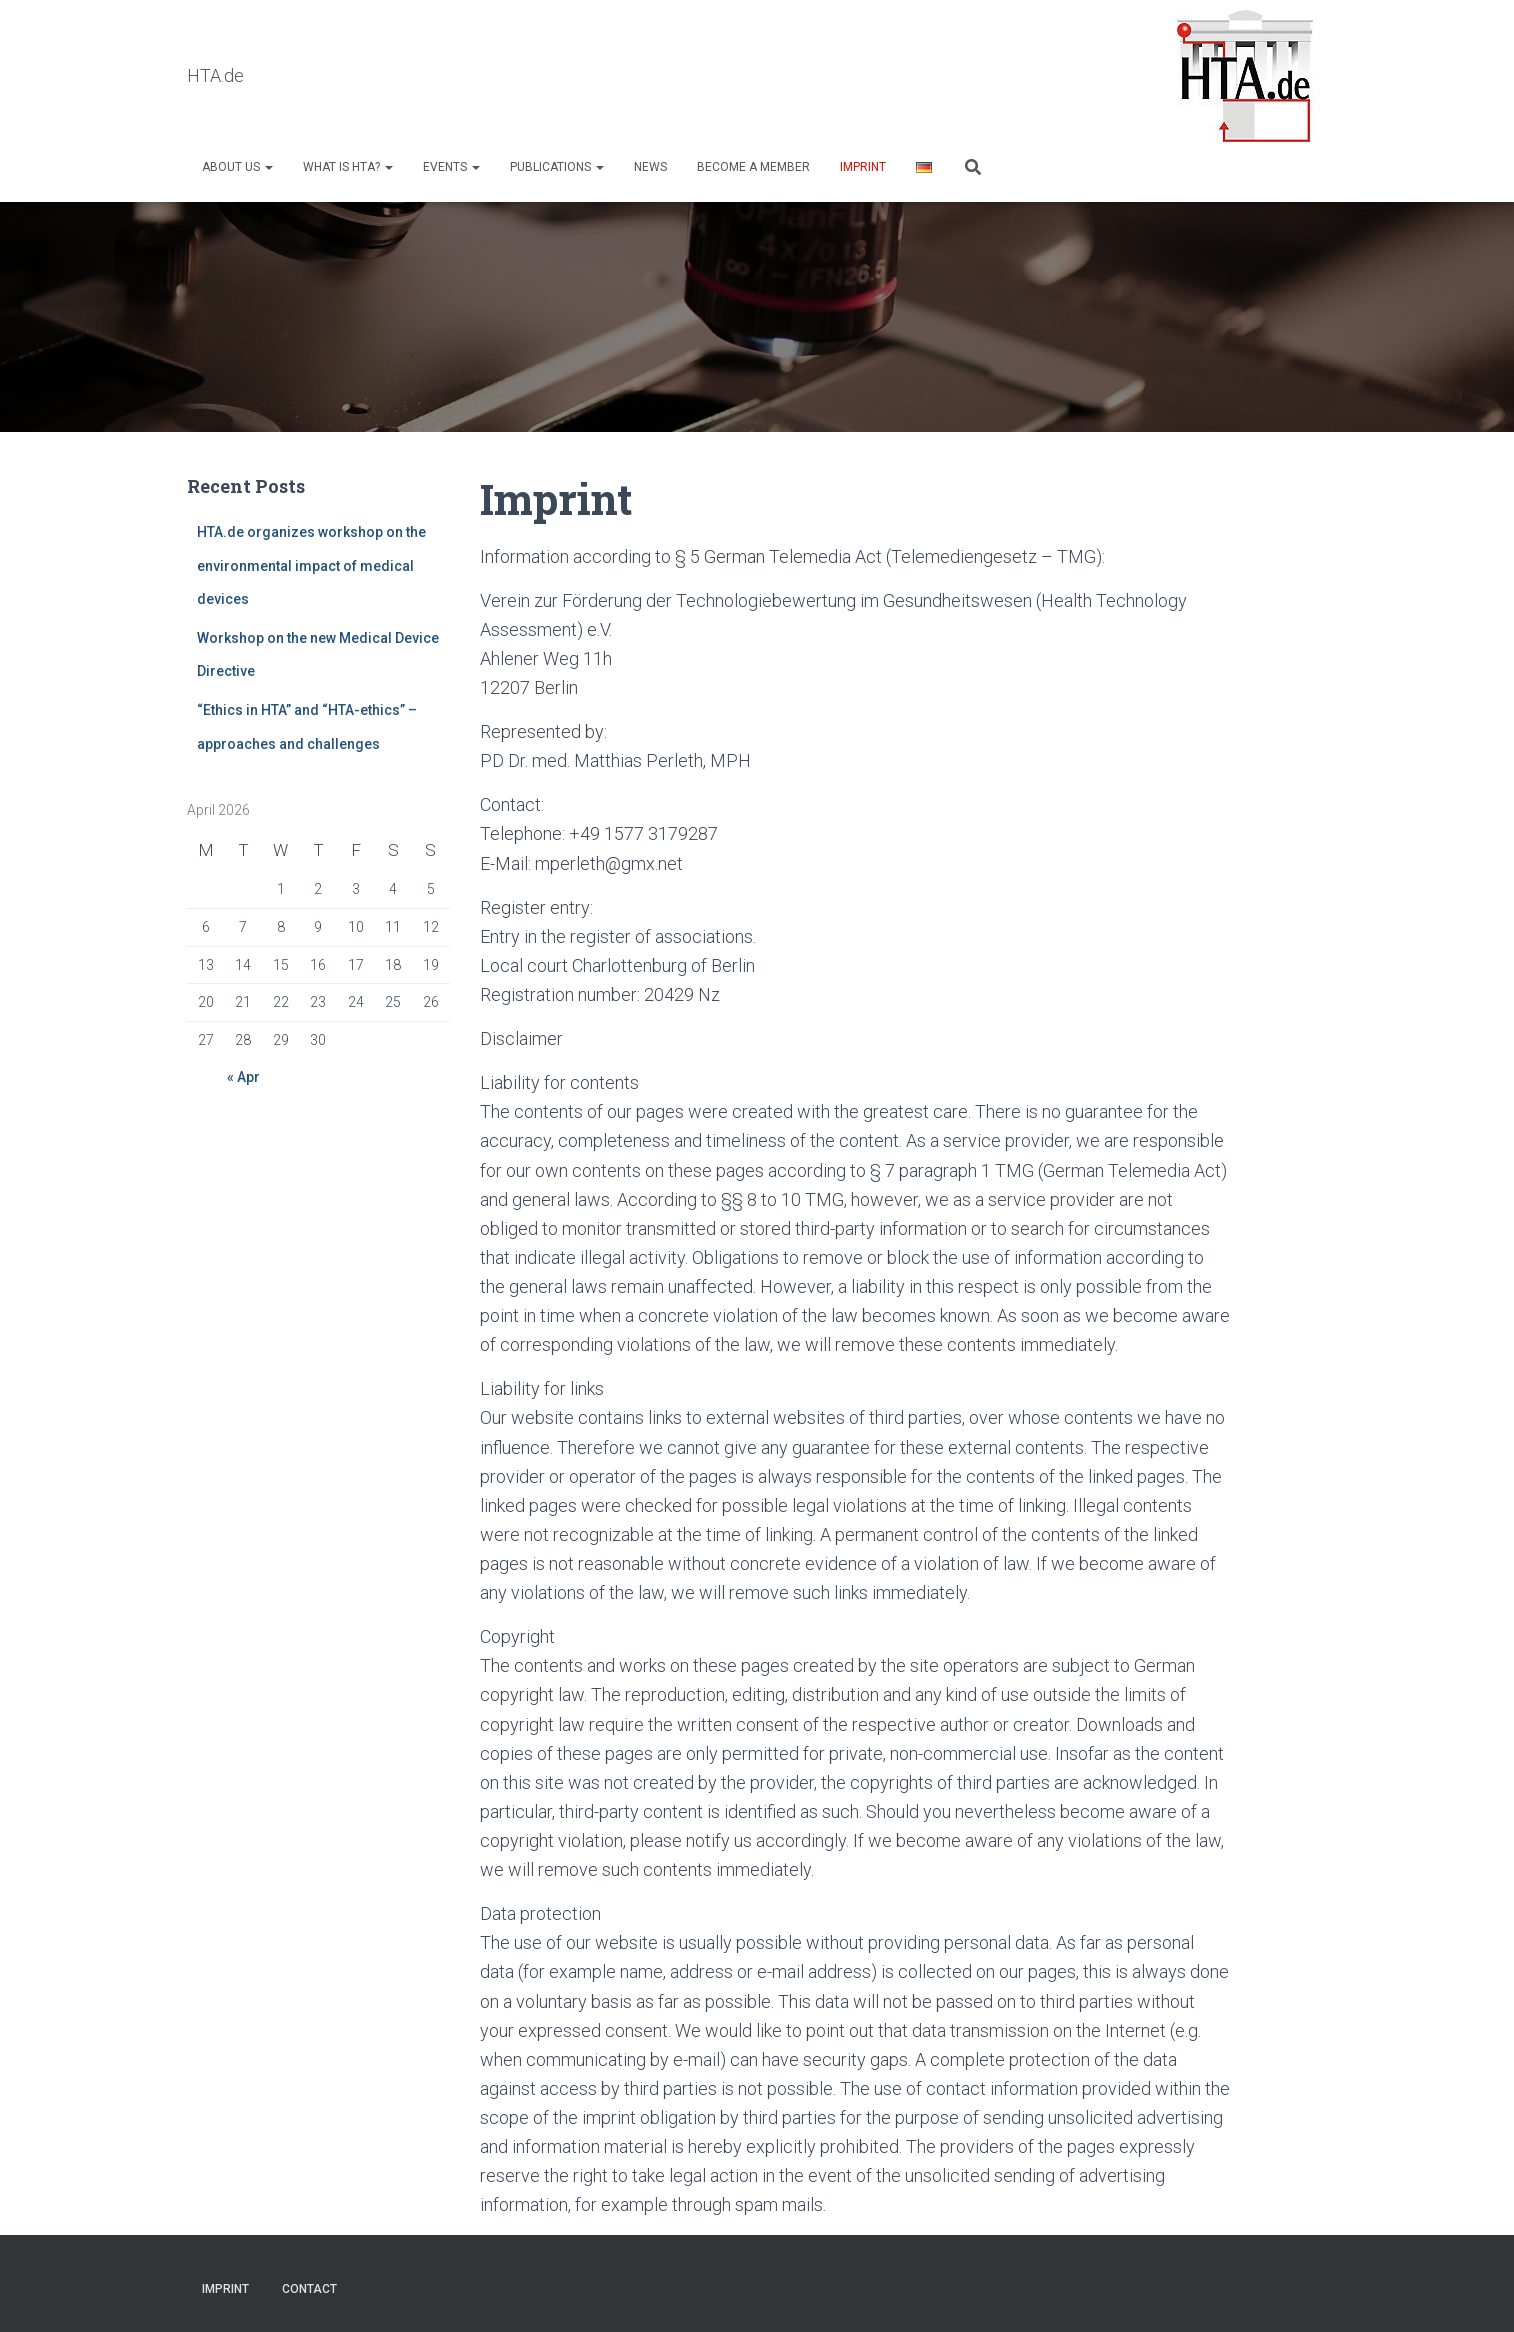 This screenshot has width=1514, height=2332. I want to click on HTA.de organizes workshop on the environmental impact of medical devices, so click(311, 565).